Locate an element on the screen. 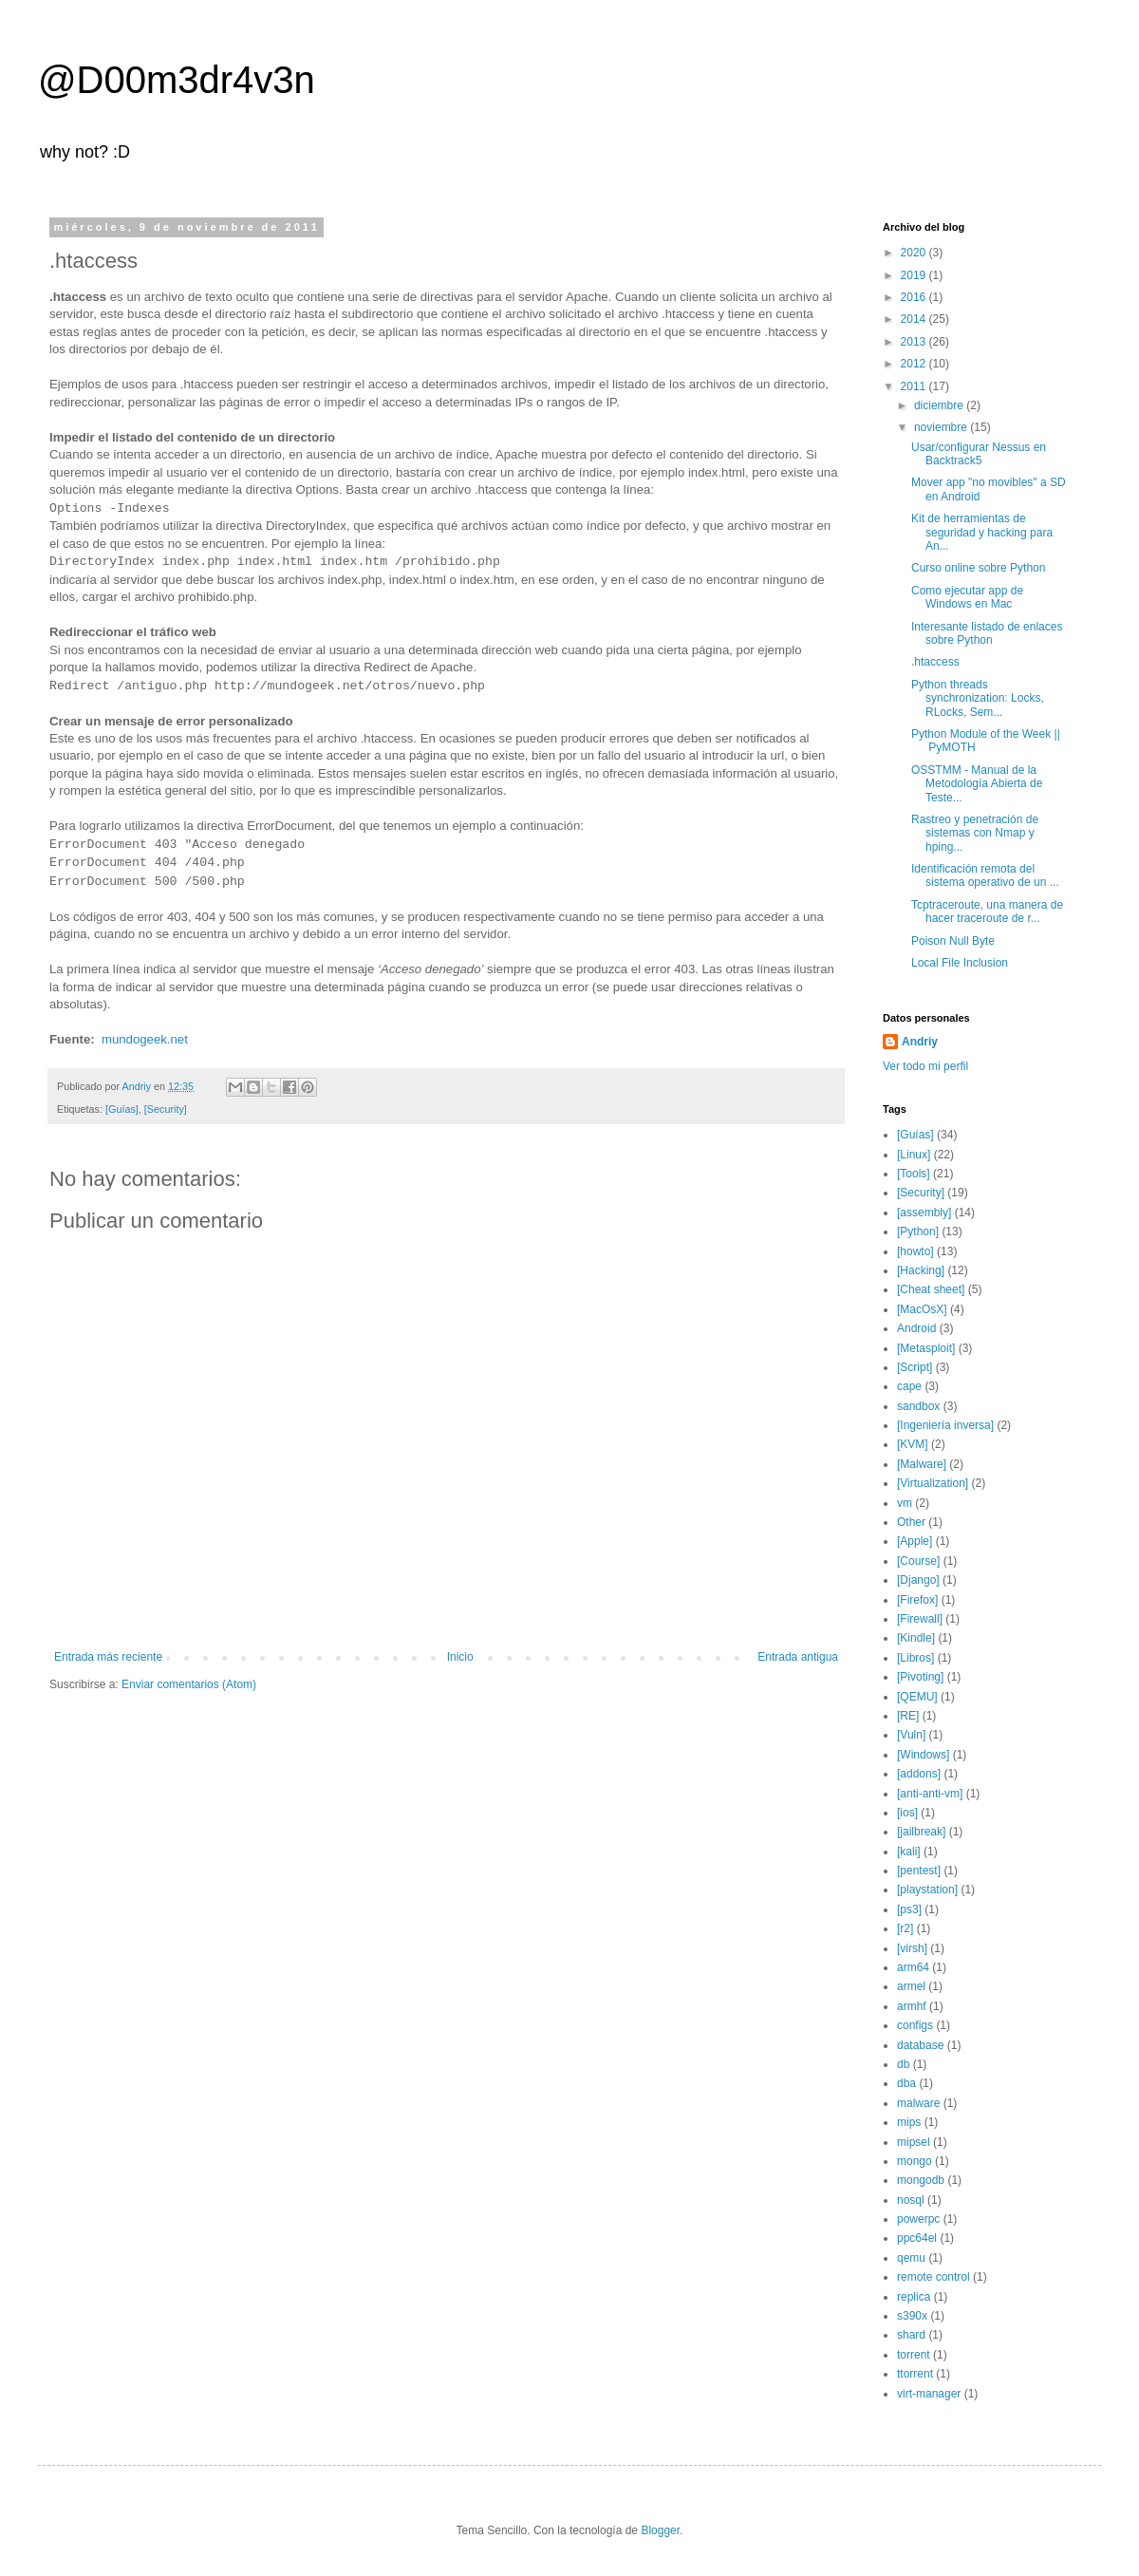  [Hacking] is located at coordinates (920, 1270).